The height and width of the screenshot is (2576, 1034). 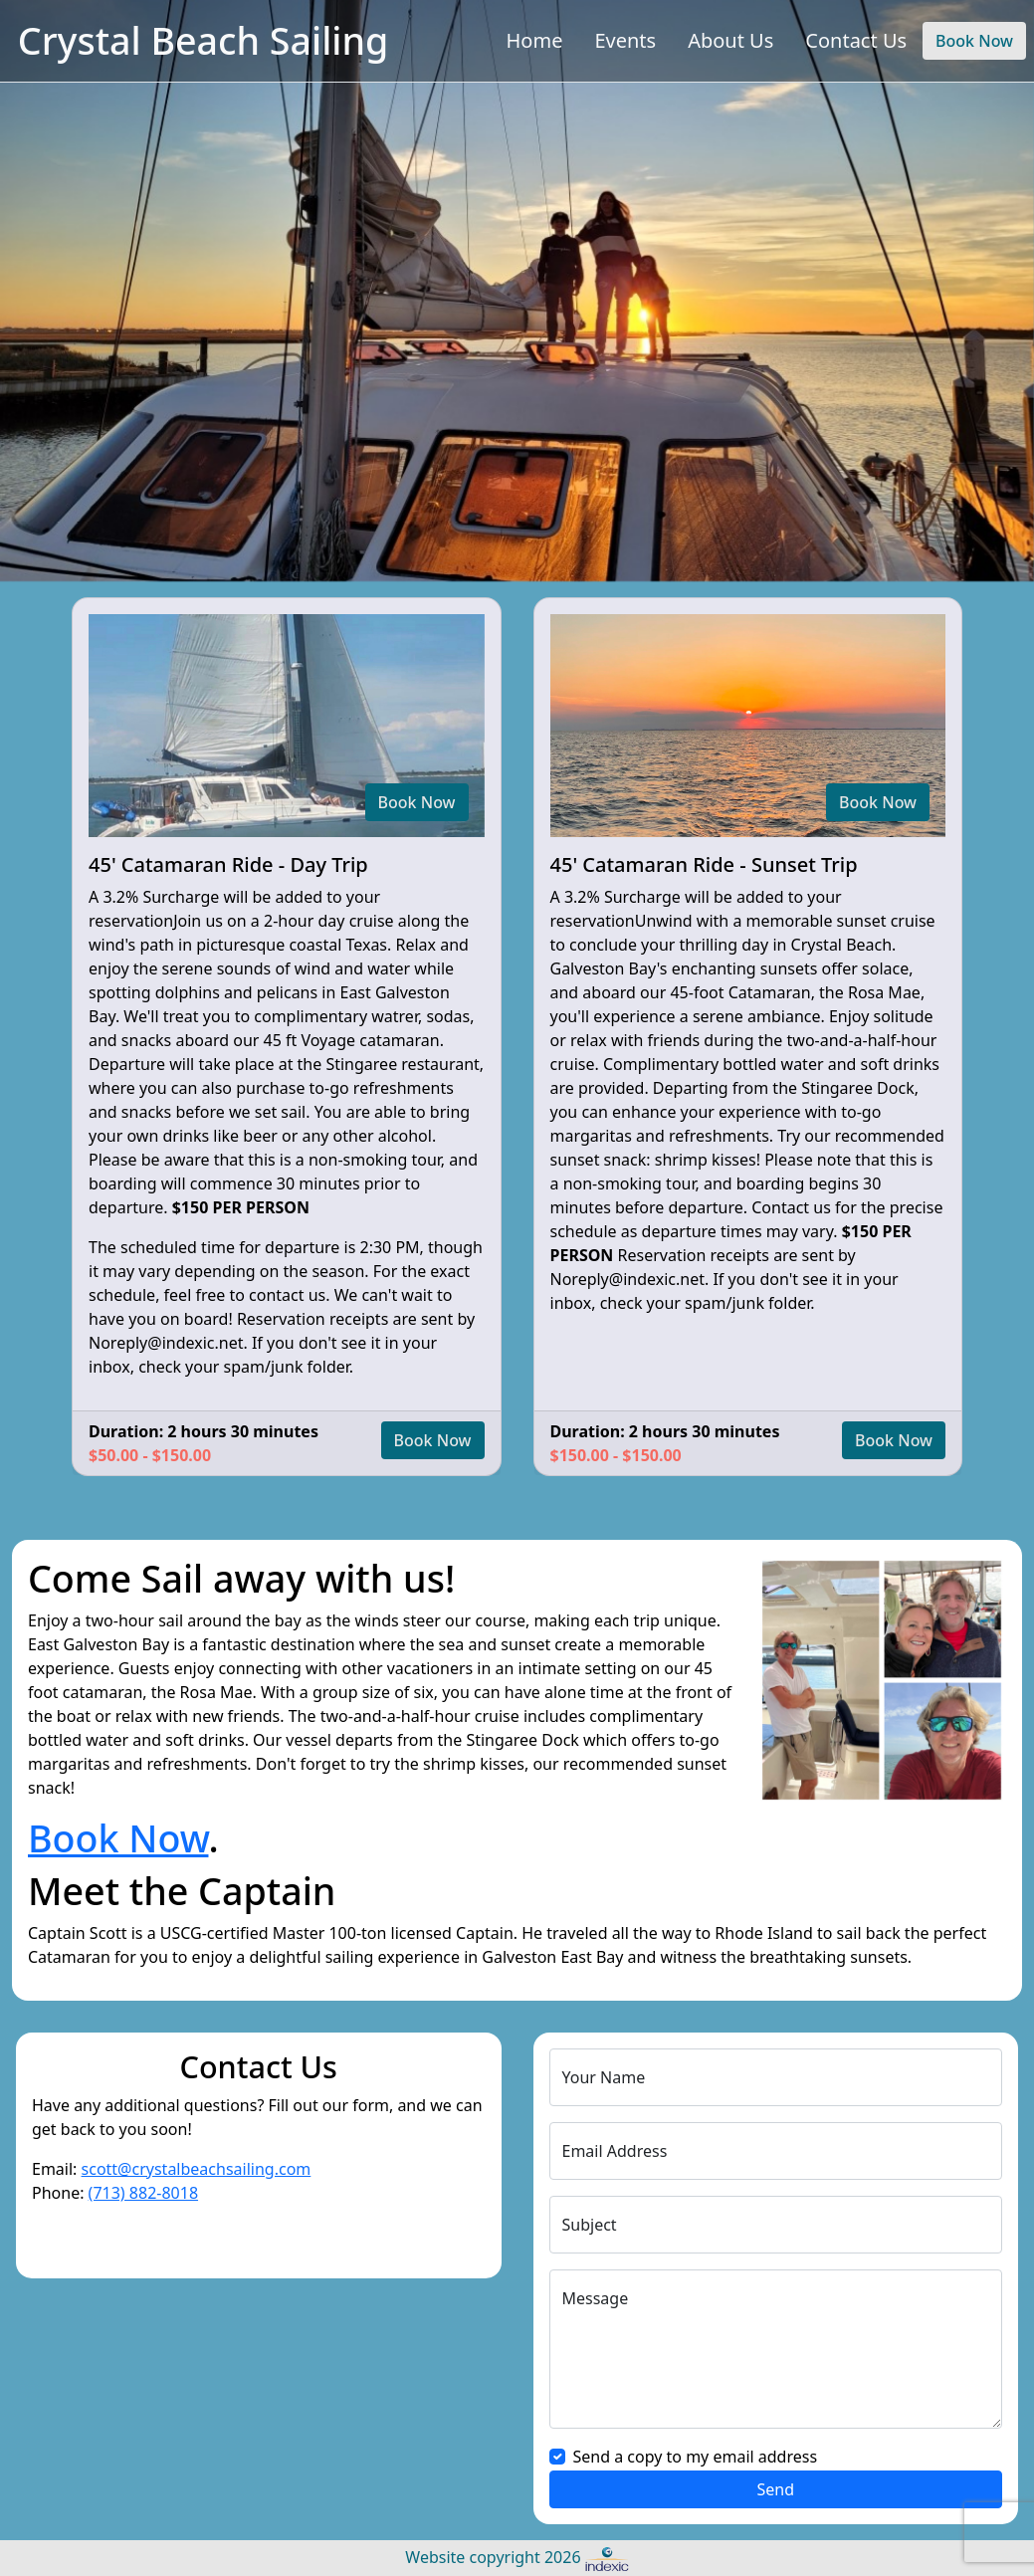 I want to click on Book Now, so click(x=974, y=41).